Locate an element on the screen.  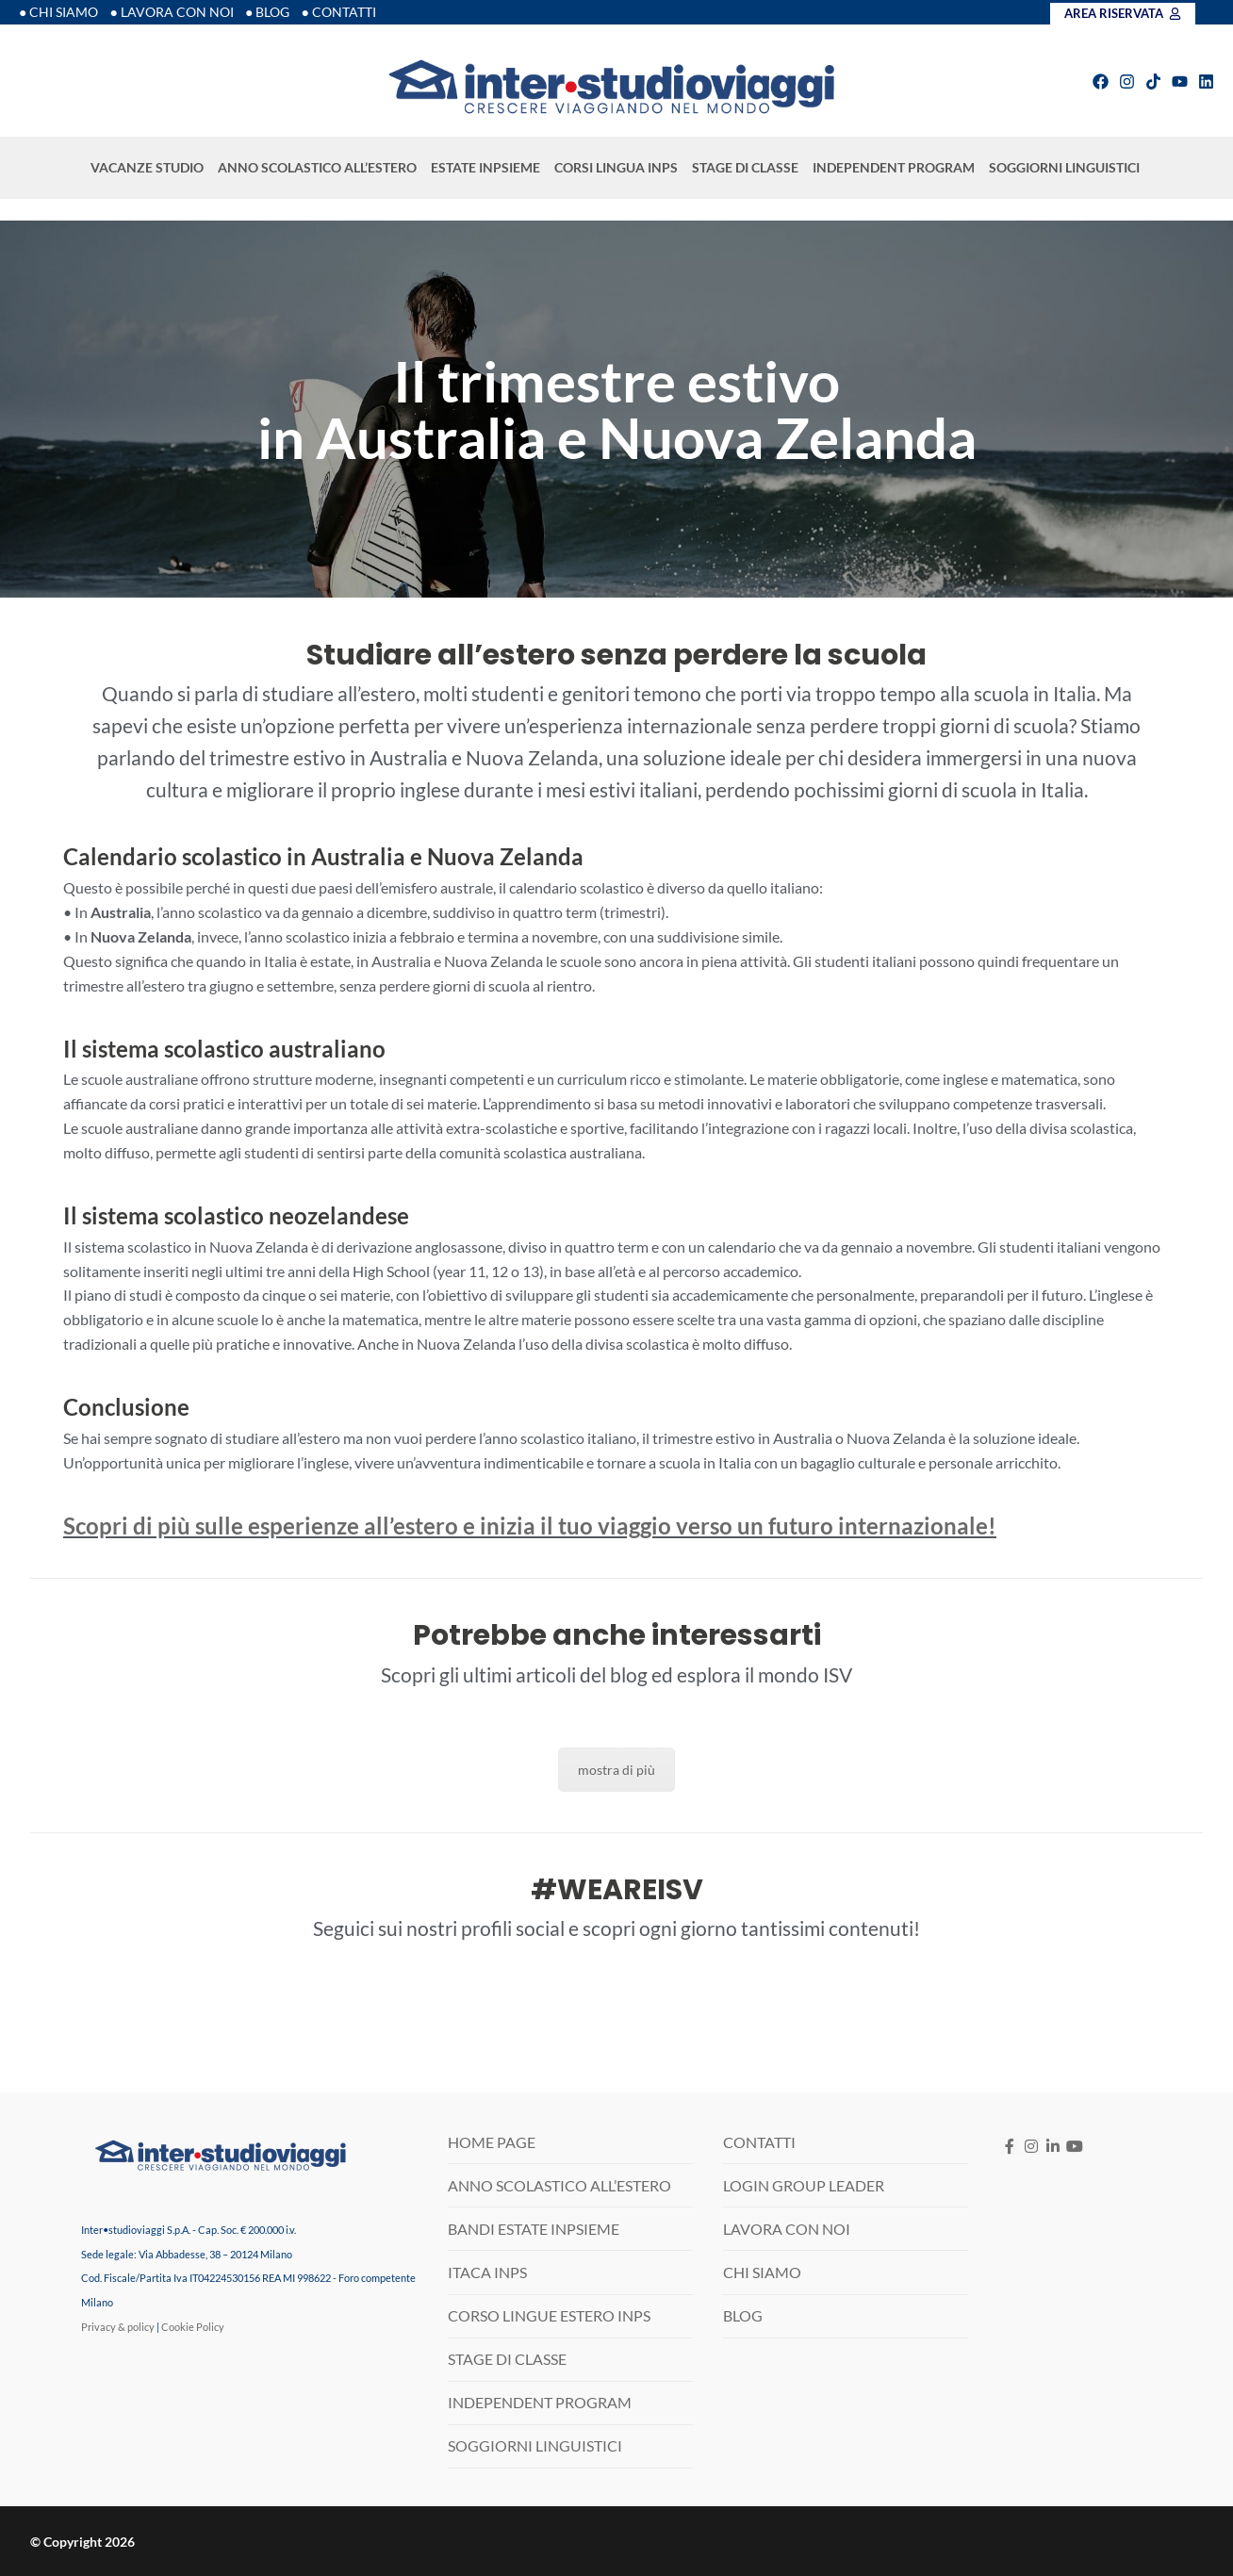
LAVORA CON NOI is located at coordinates (786, 2229).